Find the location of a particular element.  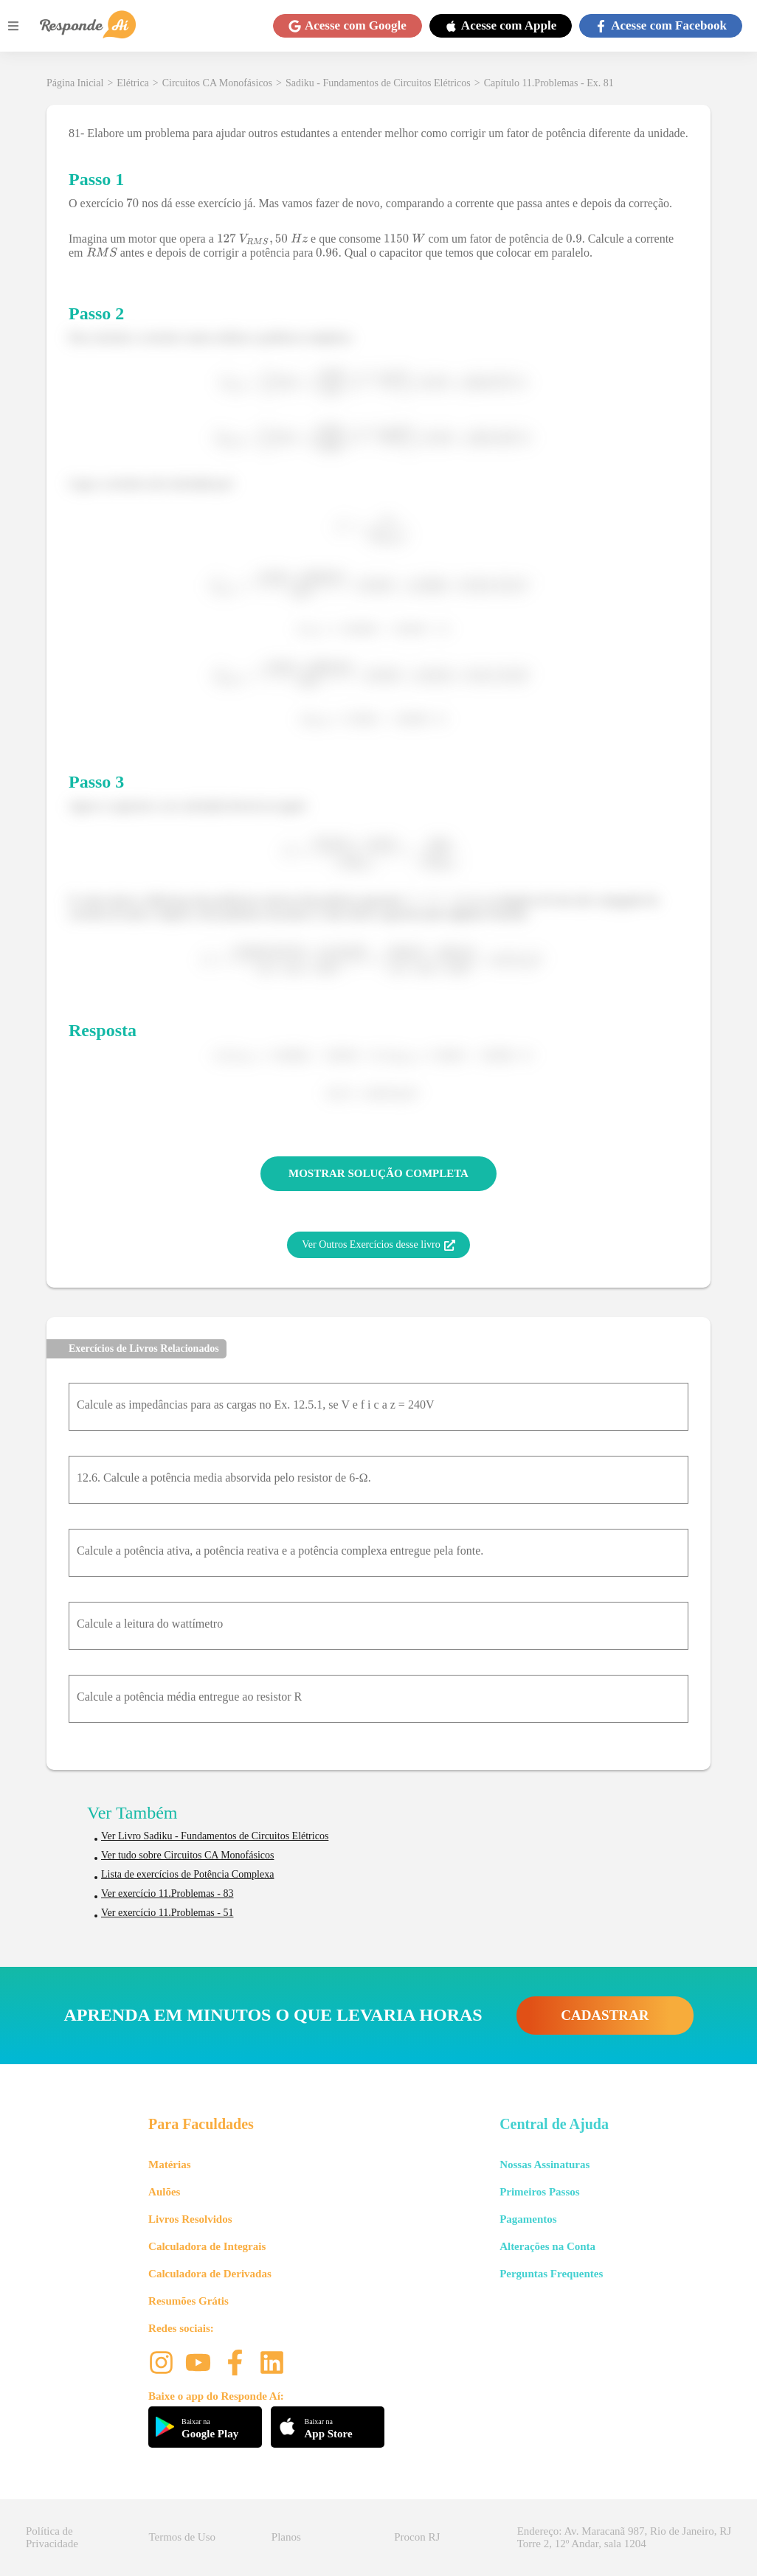

Ver Livro Sadiku - Fundamentos de Circuitos Elétricos is located at coordinates (214, 1835).